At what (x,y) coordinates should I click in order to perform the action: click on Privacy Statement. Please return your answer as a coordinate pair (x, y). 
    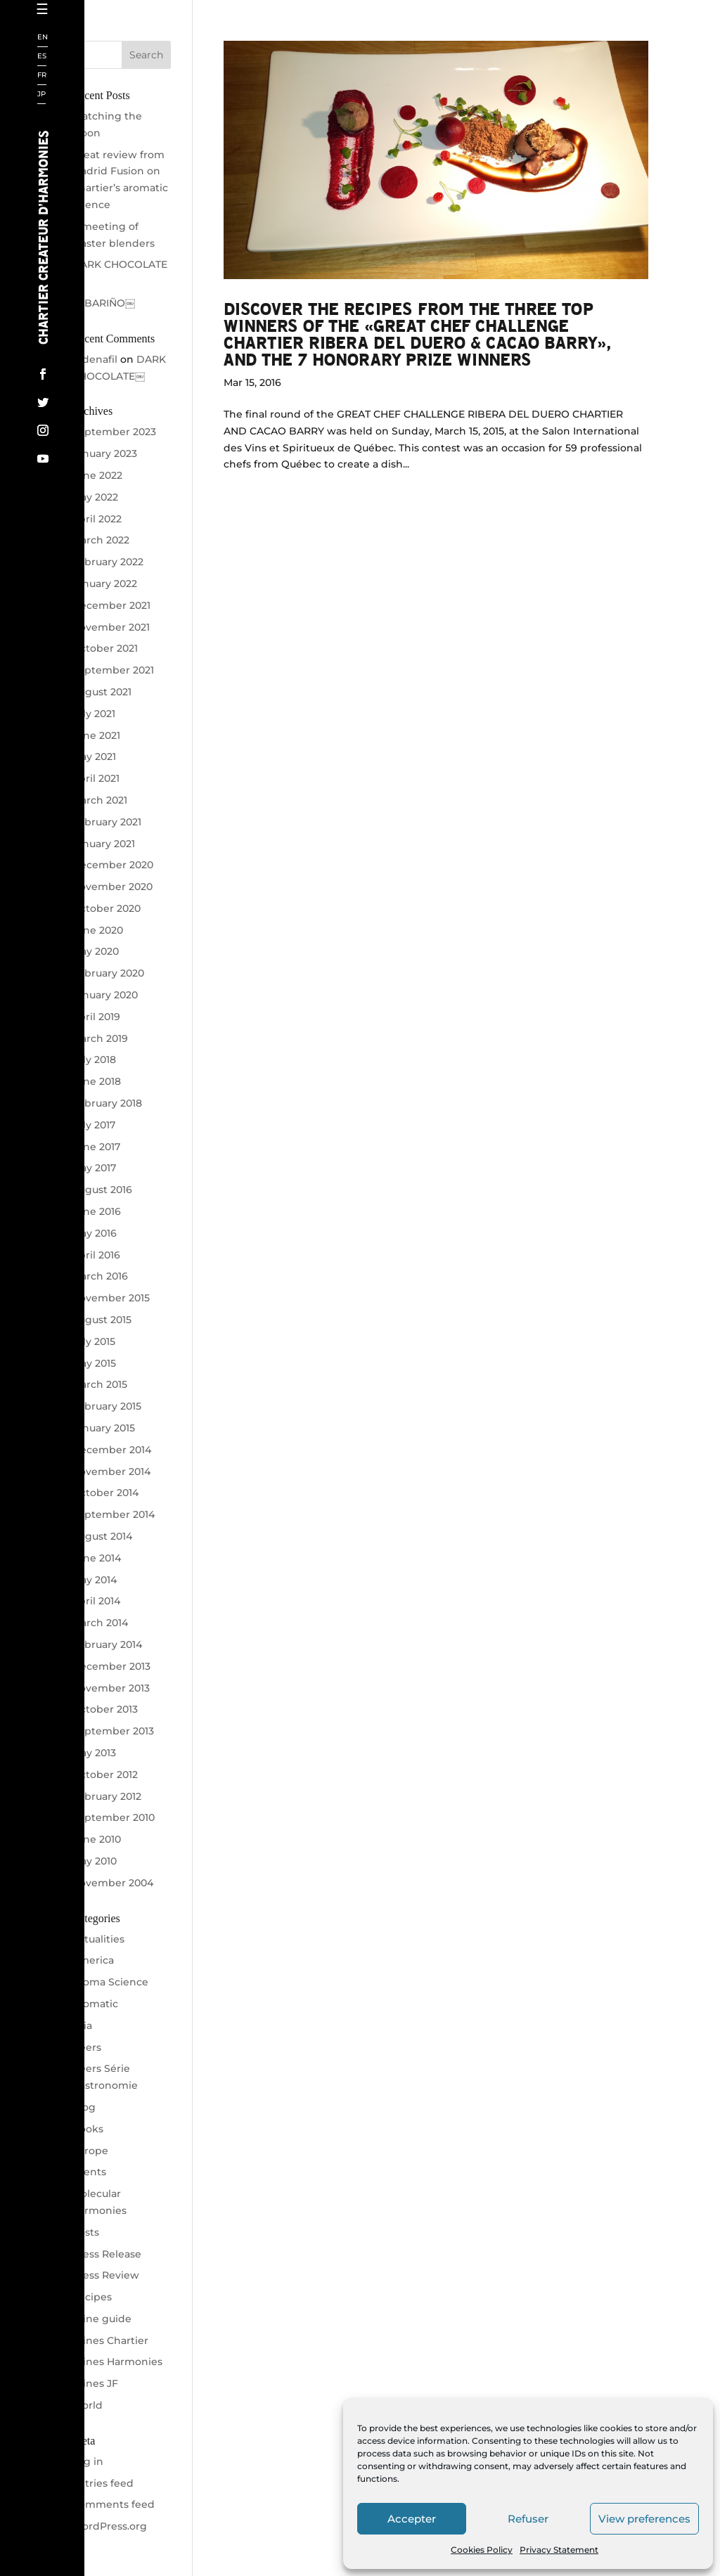
    Looking at the image, I should click on (559, 2549).